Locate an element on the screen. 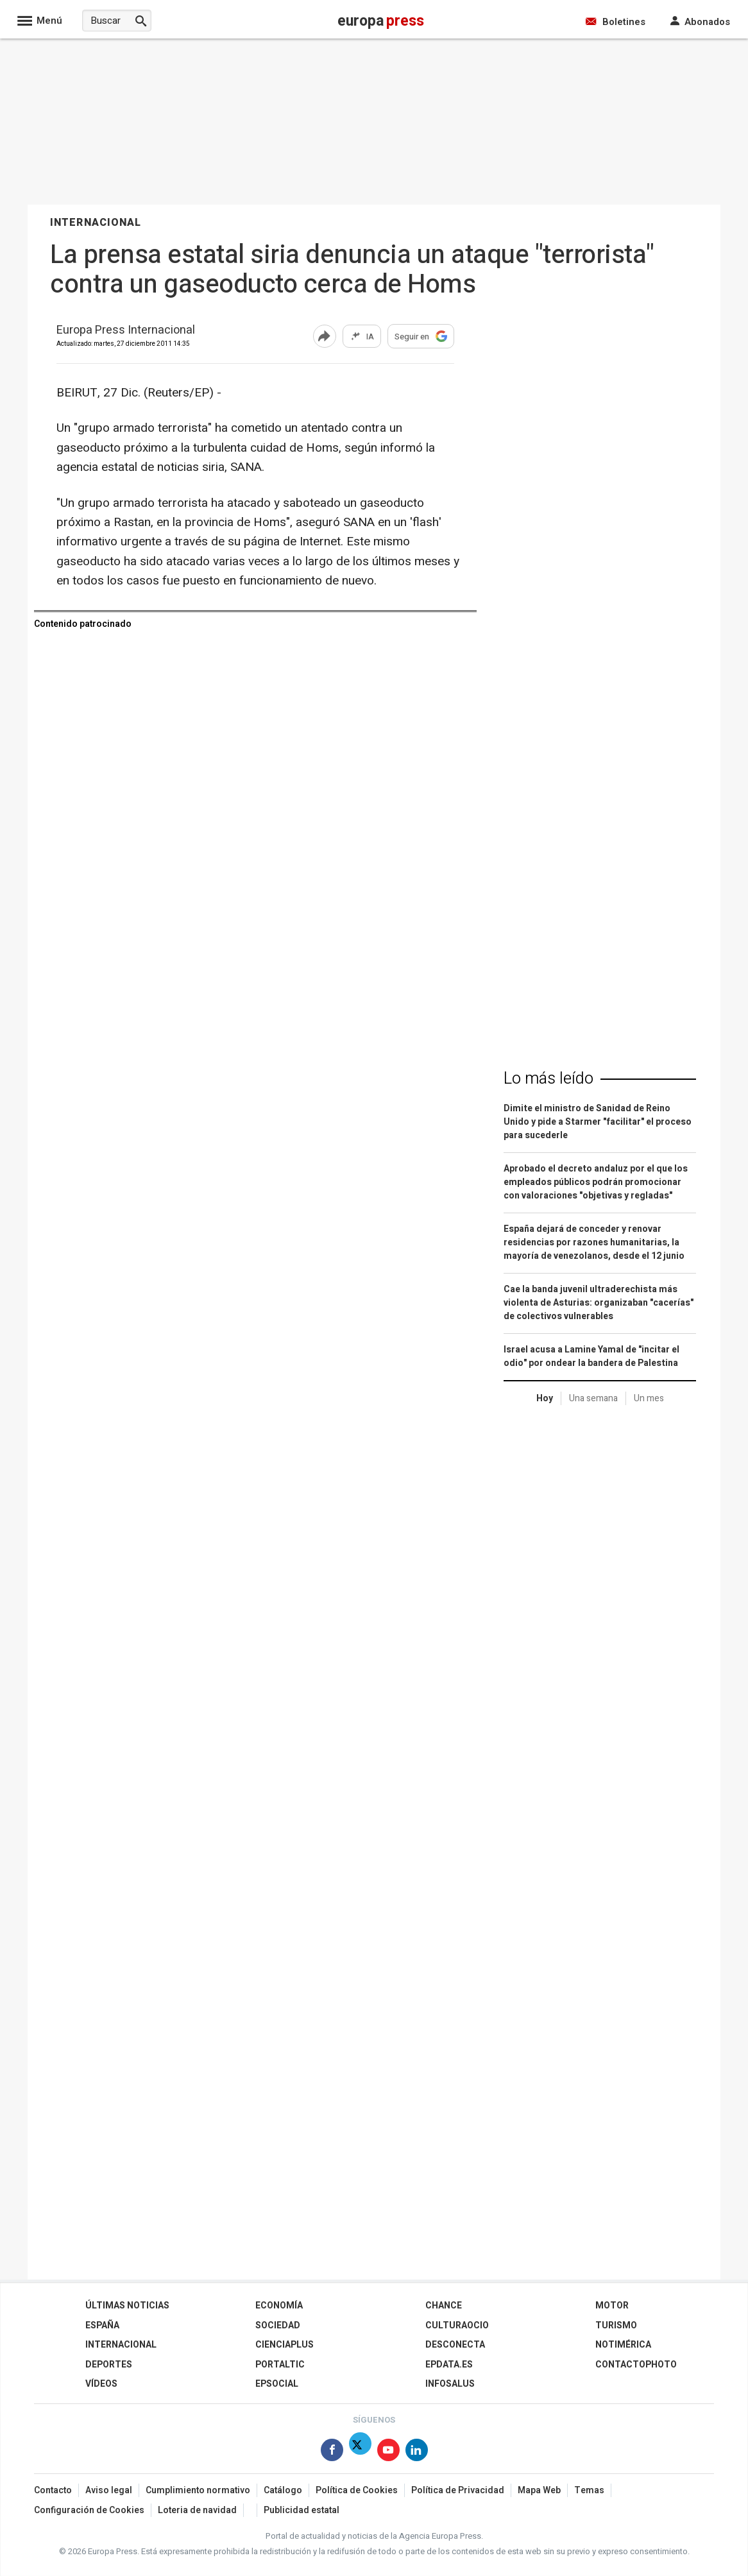 The width and height of the screenshot is (748, 2576). Cumplimiento normativo is located at coordinates (198, 2490).